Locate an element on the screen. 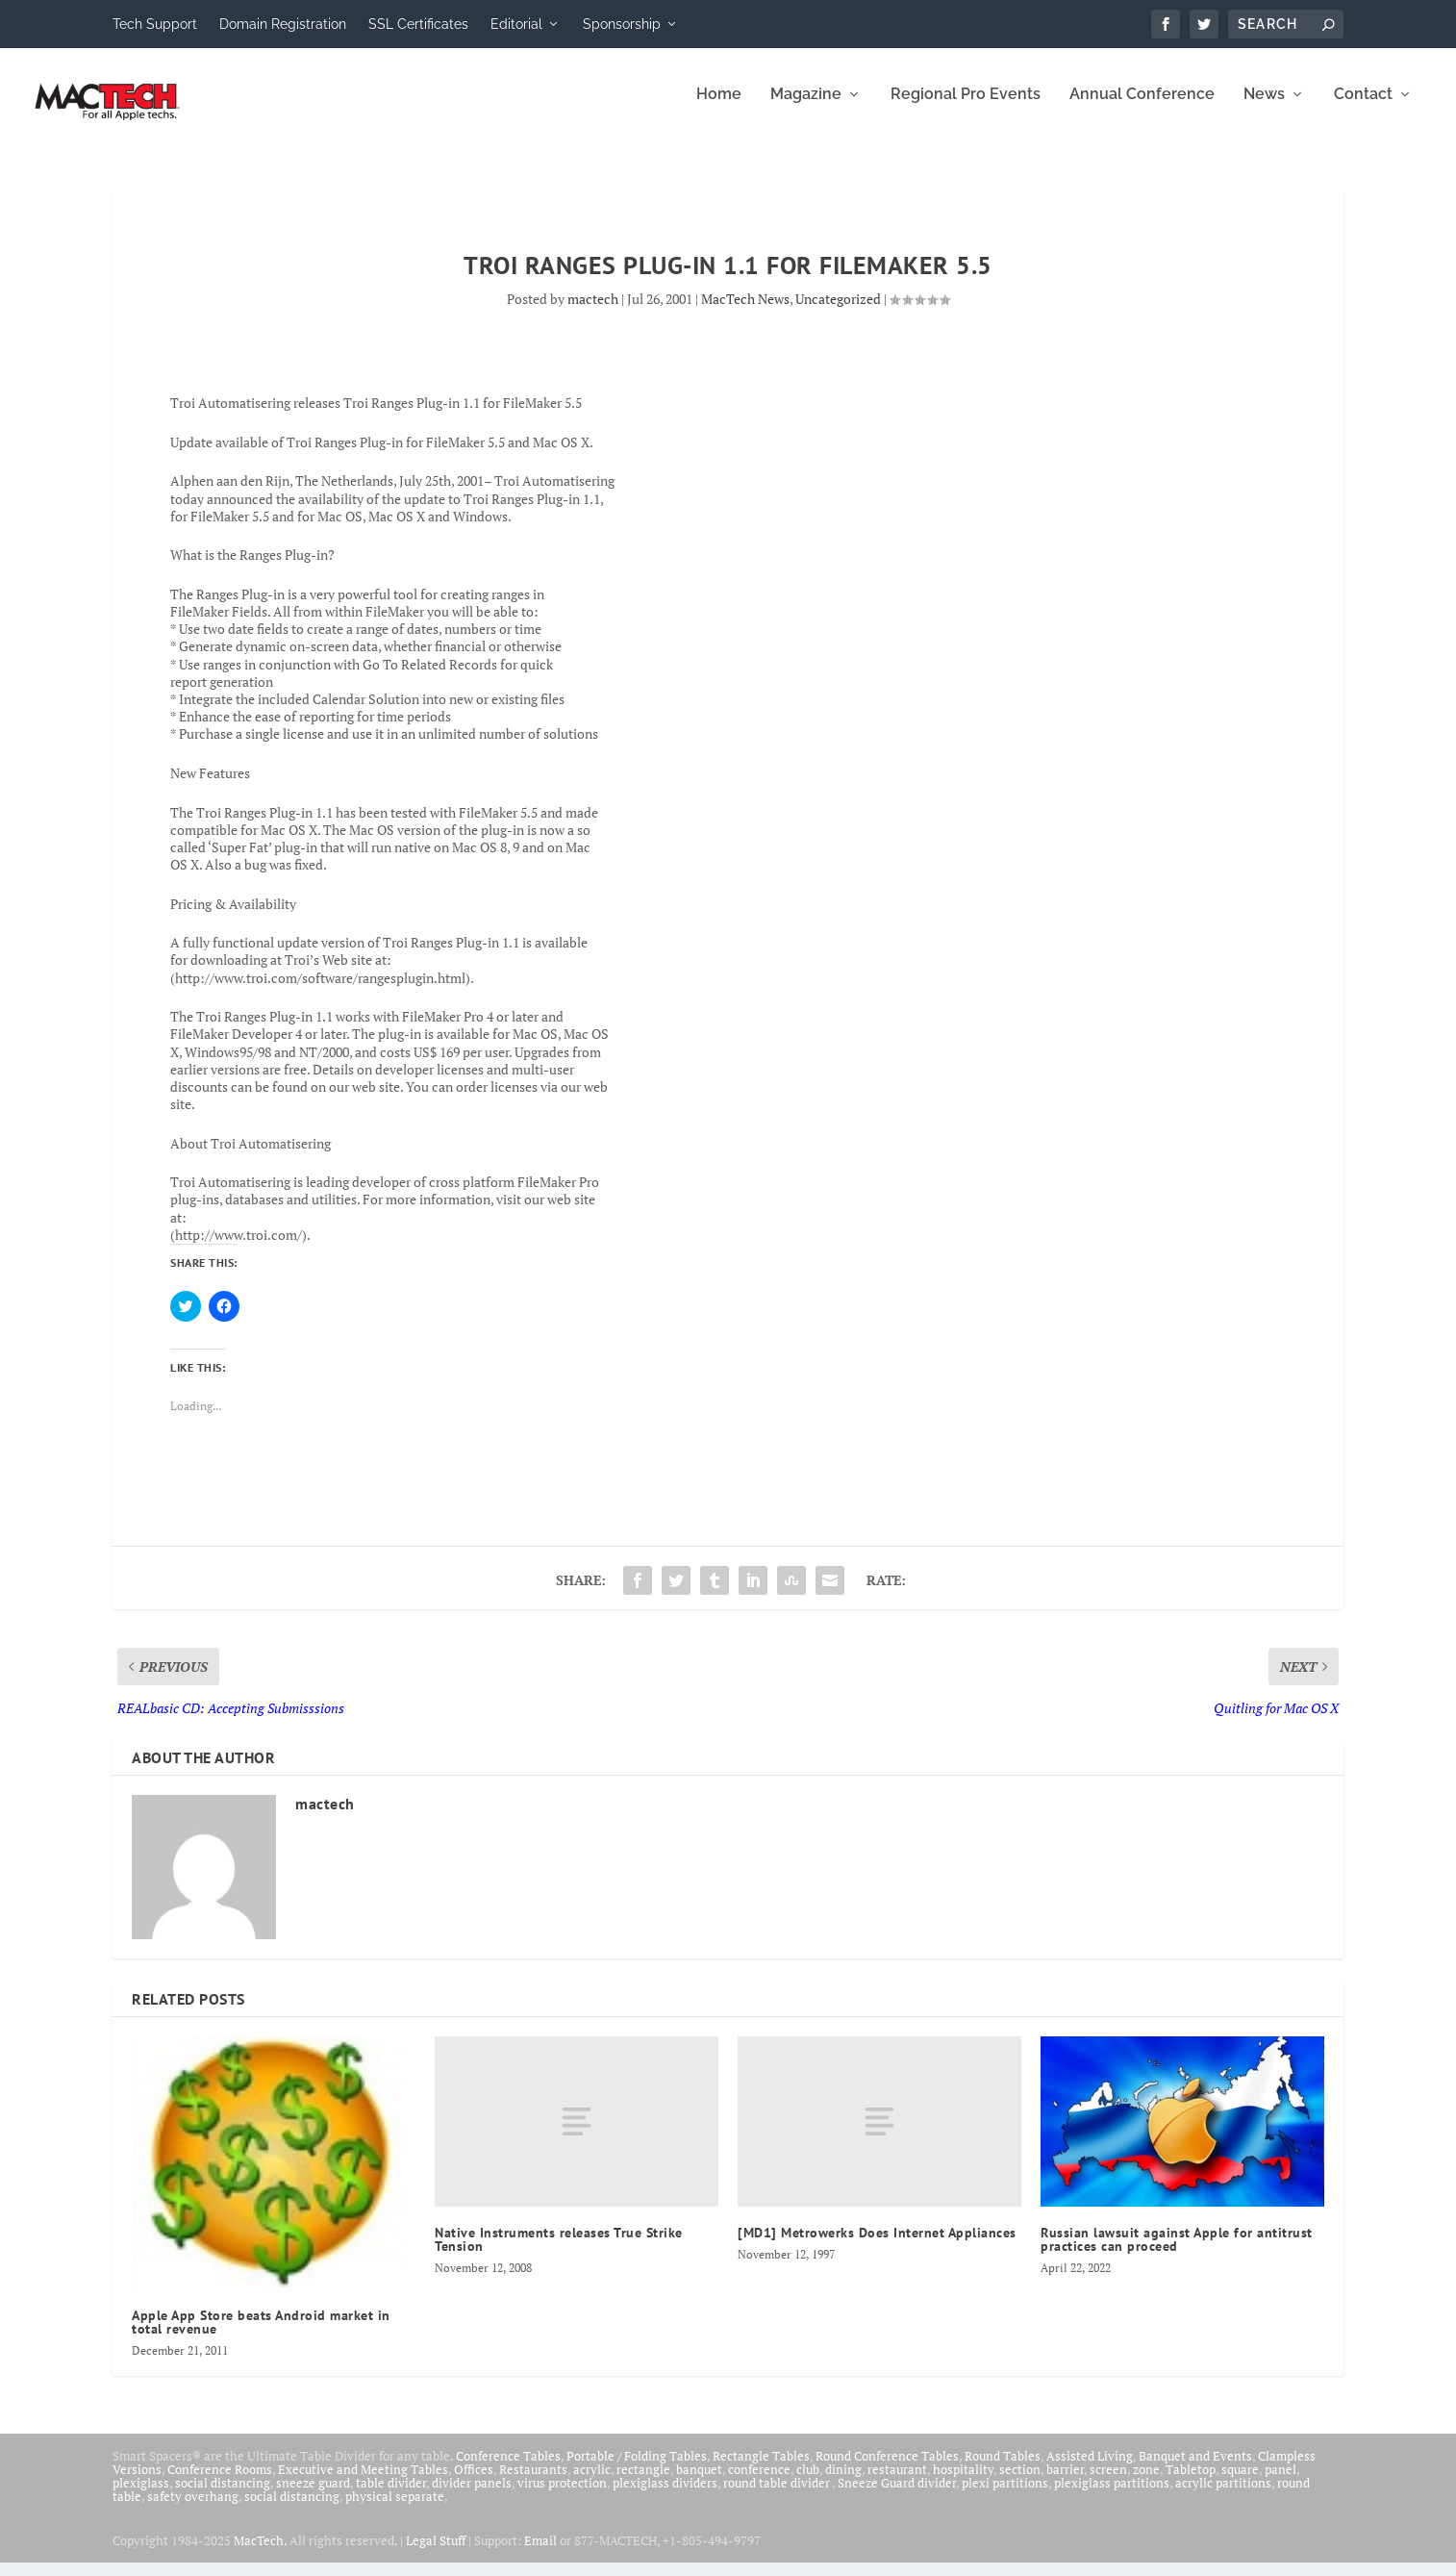  Sponsorship is located at coordinates (622, 24).